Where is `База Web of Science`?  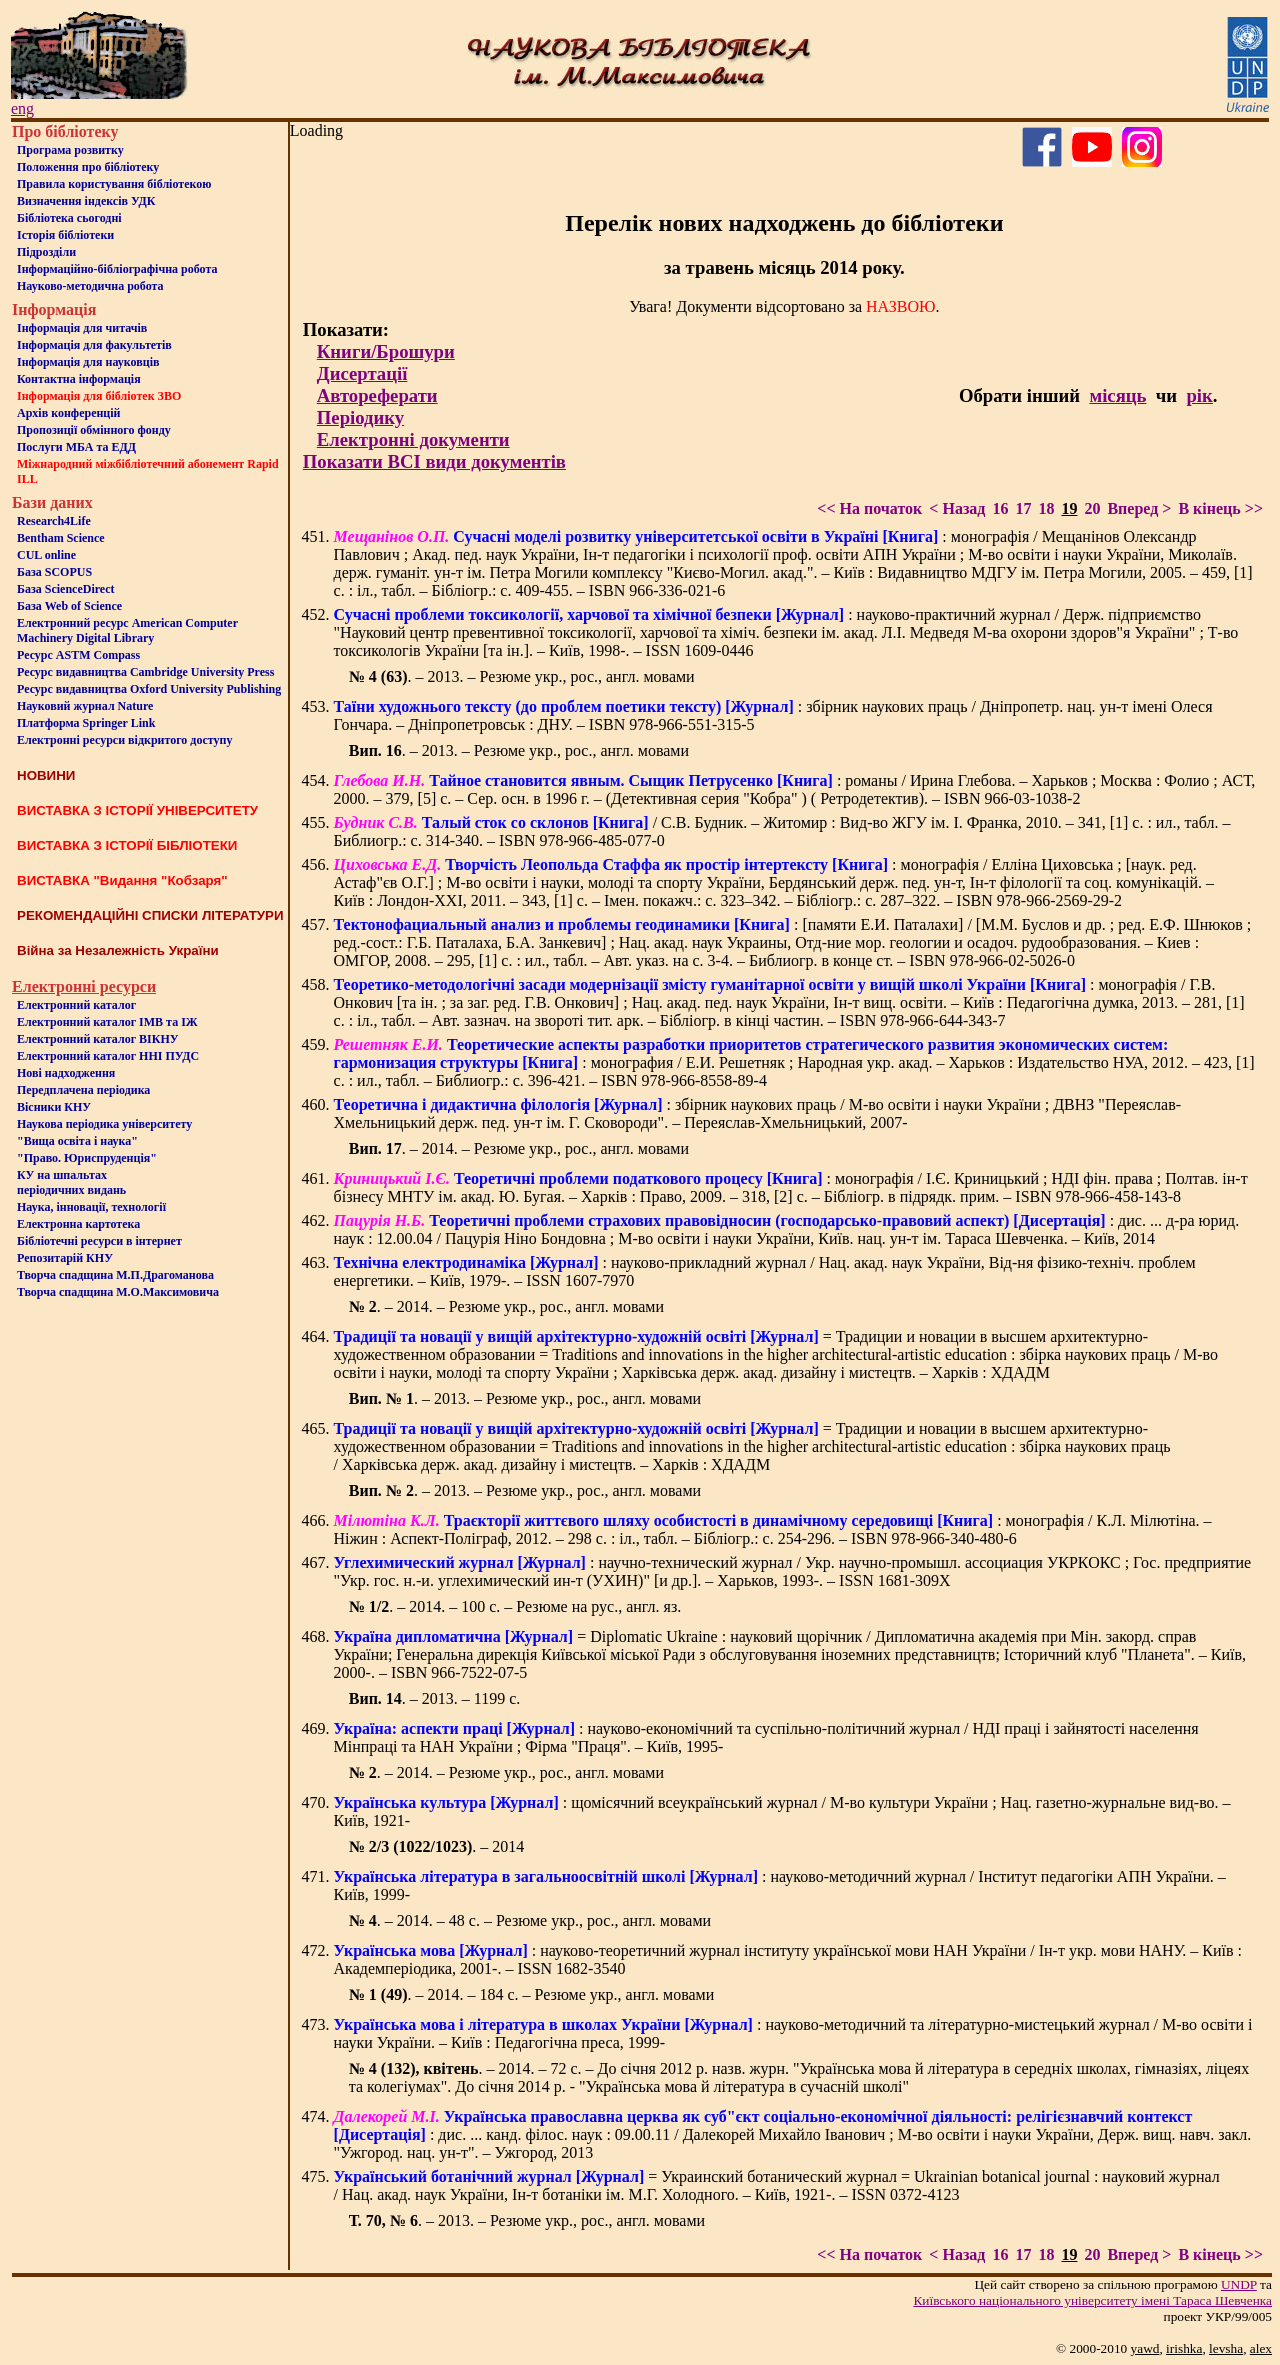
База Web of Science is located at coordinates (69, 606).